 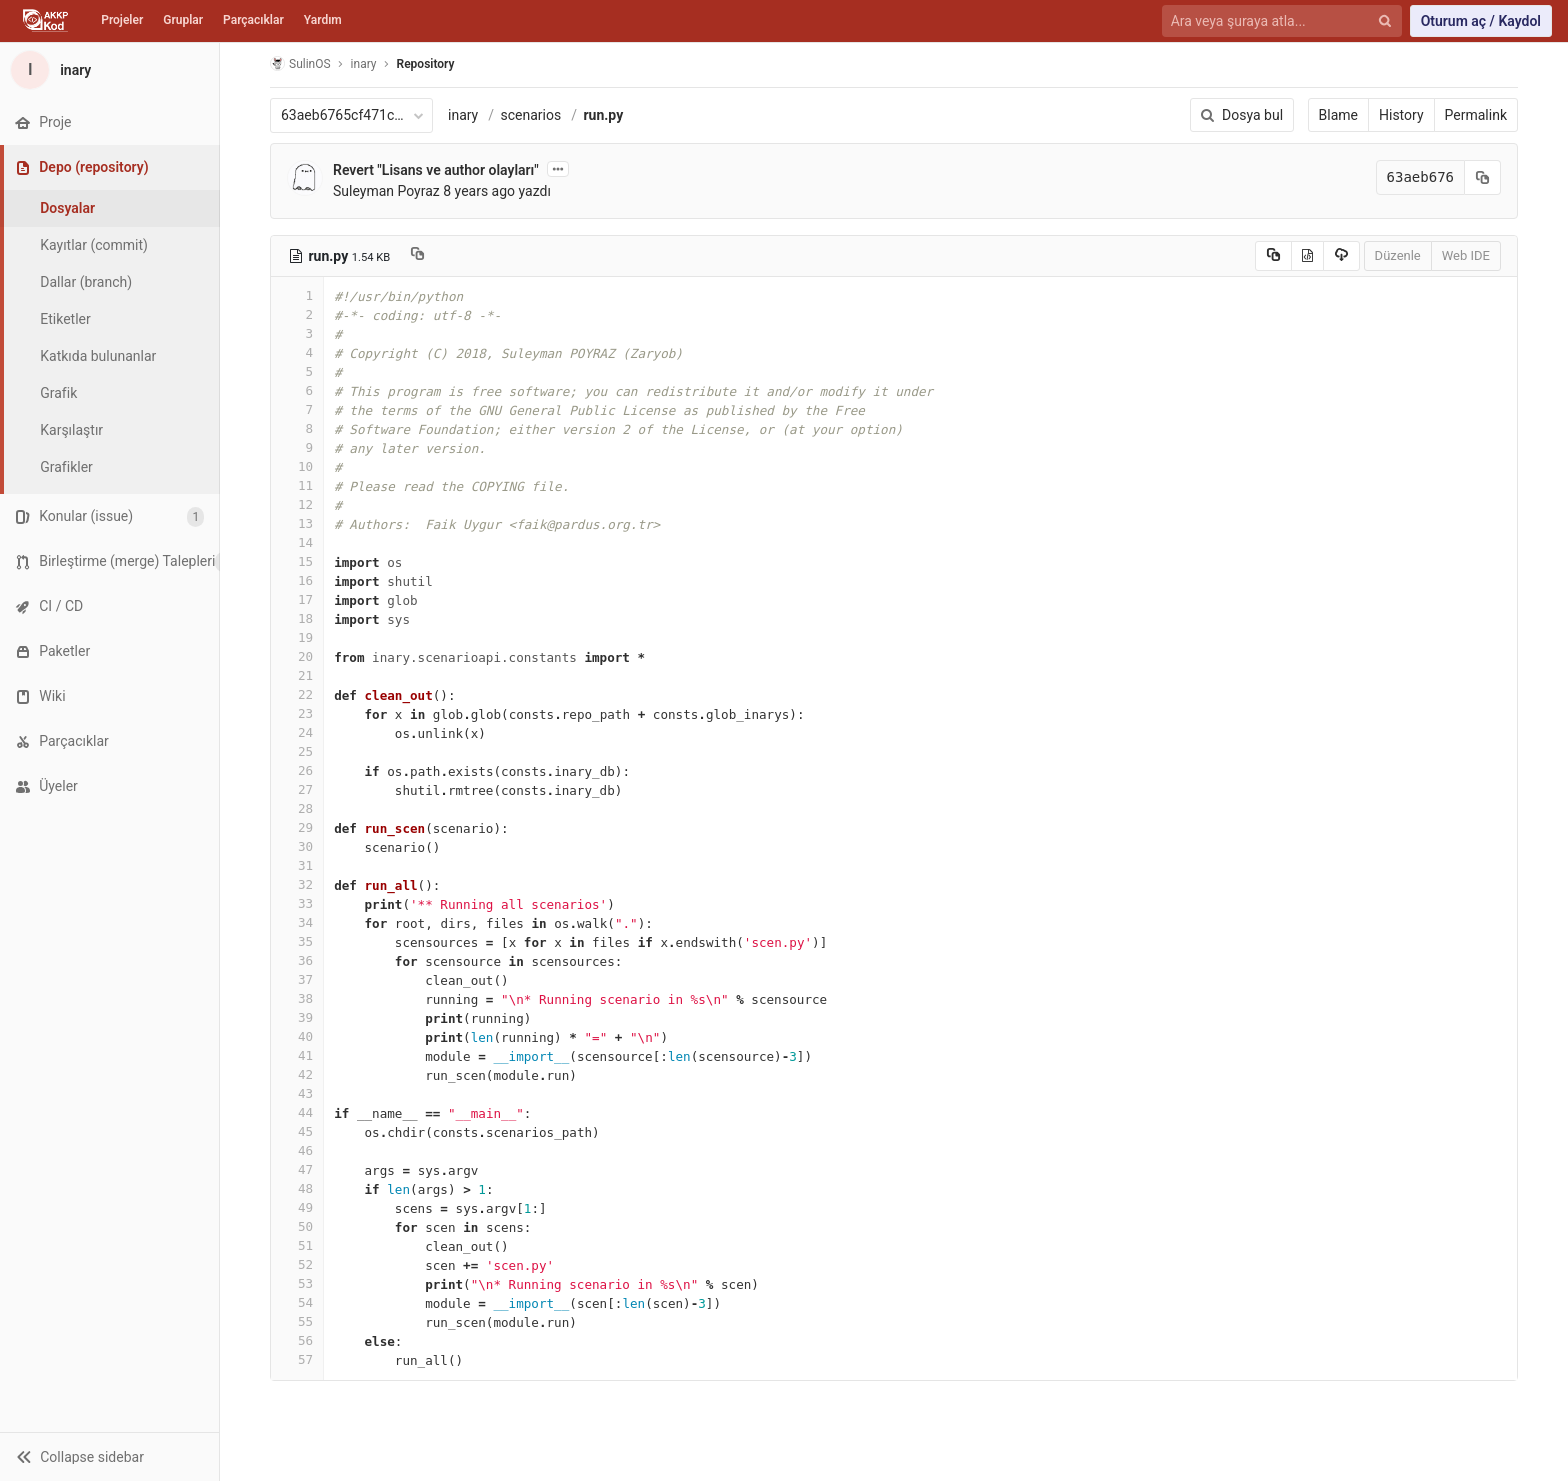 I want to click on 24, so click(x=297, y=732).